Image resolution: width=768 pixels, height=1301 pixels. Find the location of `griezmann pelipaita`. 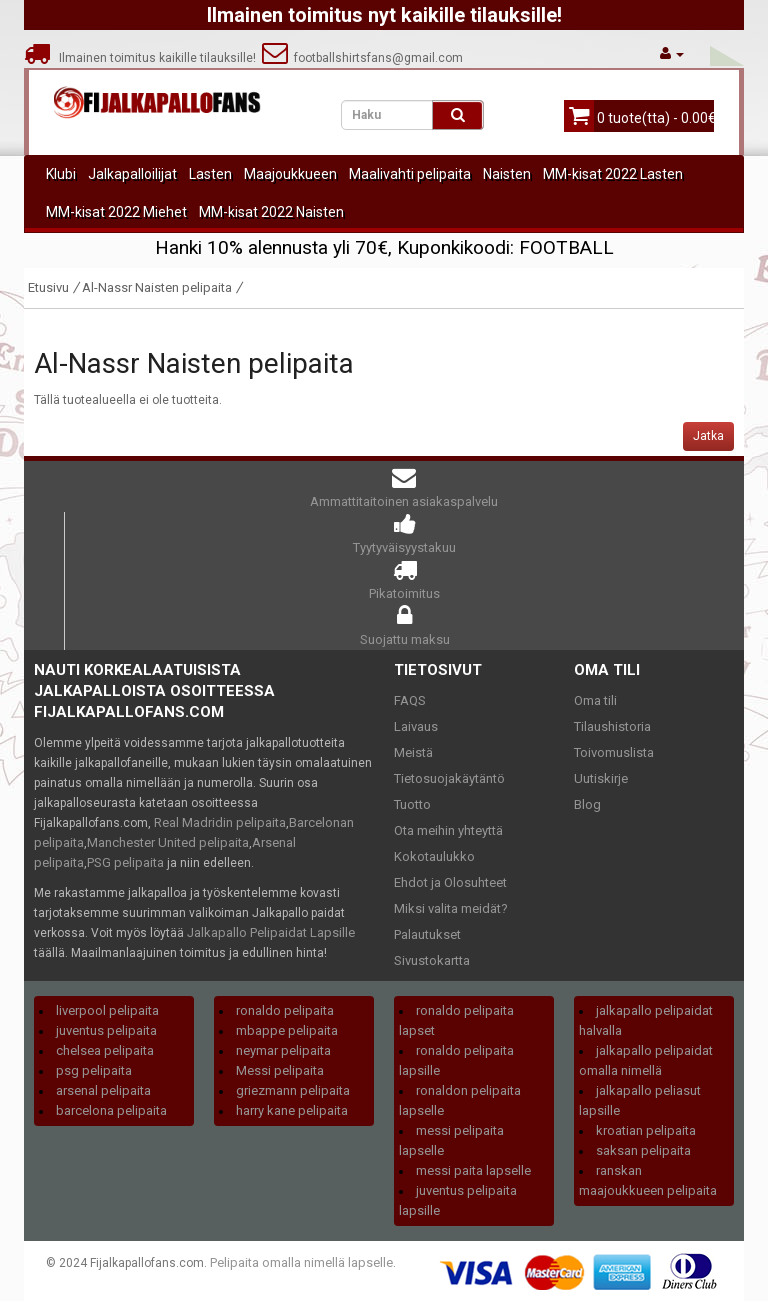

griezmann pelipaita is located at coordinates (293, 1090).